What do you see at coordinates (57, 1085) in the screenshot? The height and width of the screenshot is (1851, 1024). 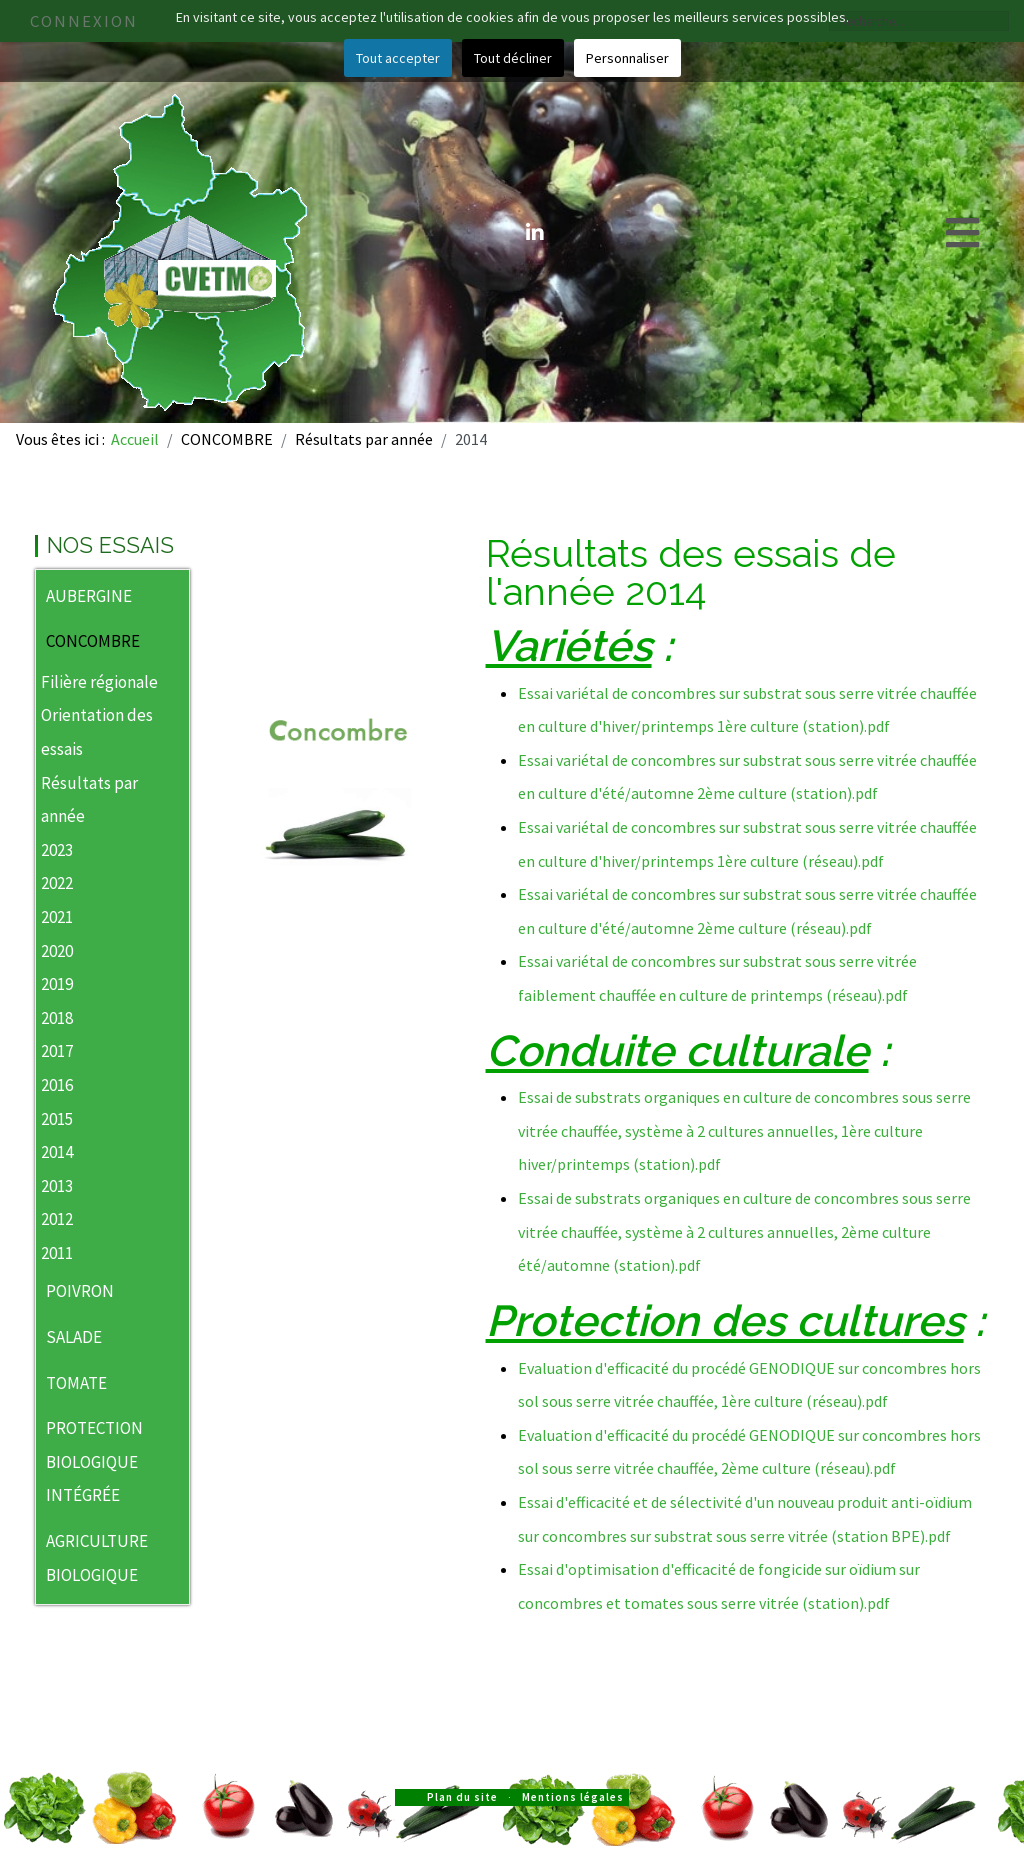 I see `2016` at bounding box center [57, 1085].